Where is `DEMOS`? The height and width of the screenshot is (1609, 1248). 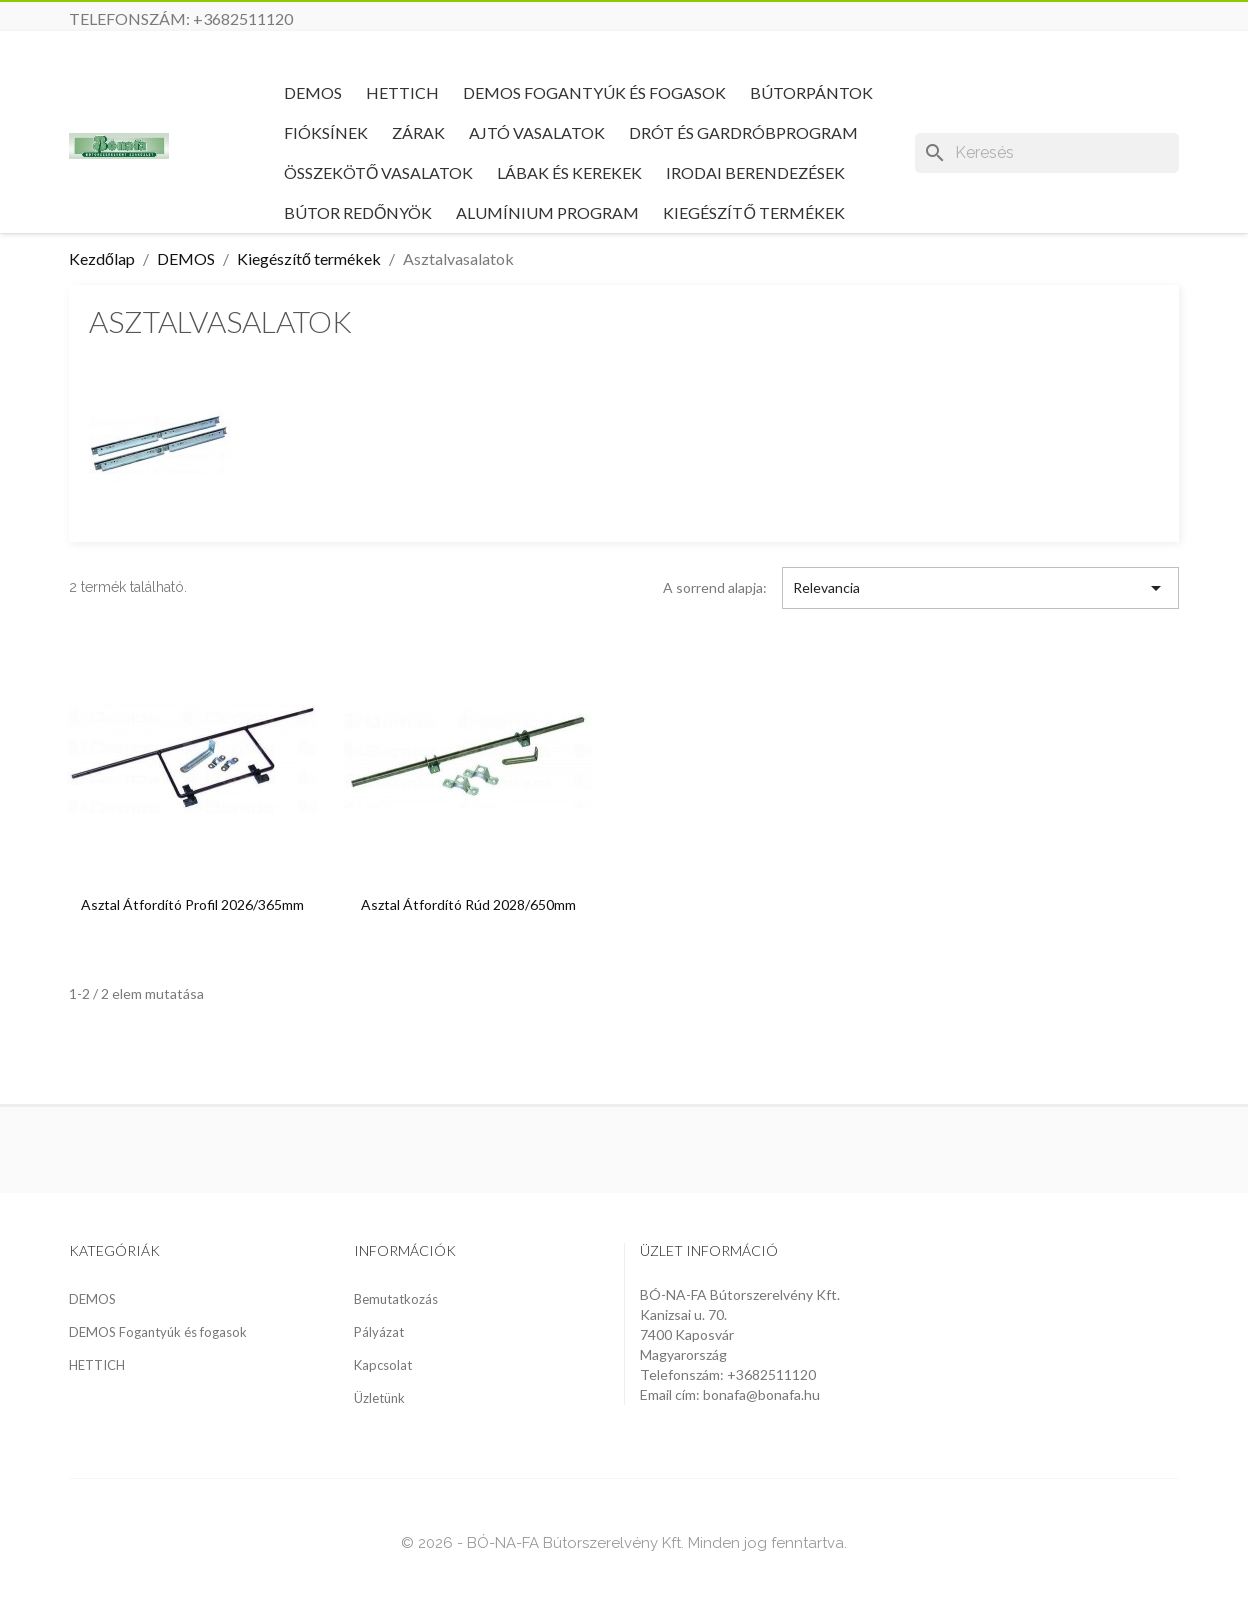 DEMOS is located at coordinates (313, 92).